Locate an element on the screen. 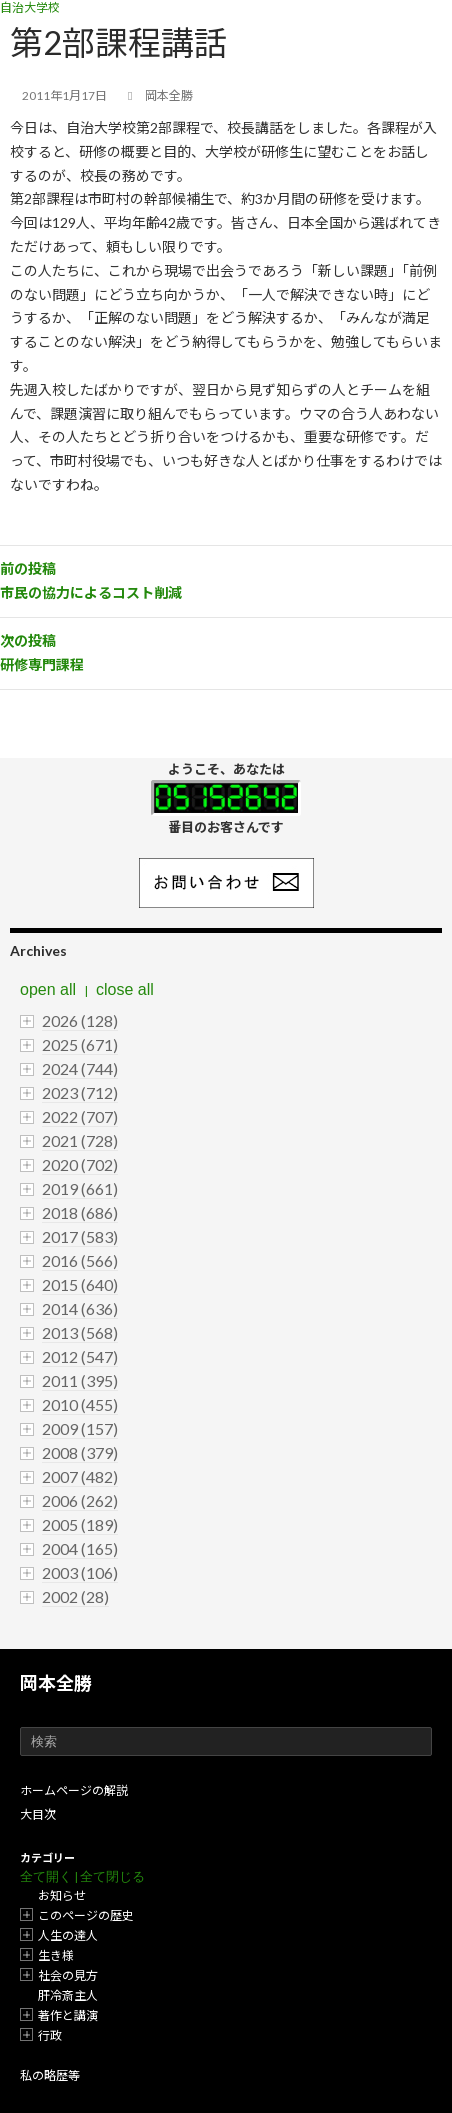 The image size is (452, 2113). 2010 (455) is located at coordinates (80, 1404).